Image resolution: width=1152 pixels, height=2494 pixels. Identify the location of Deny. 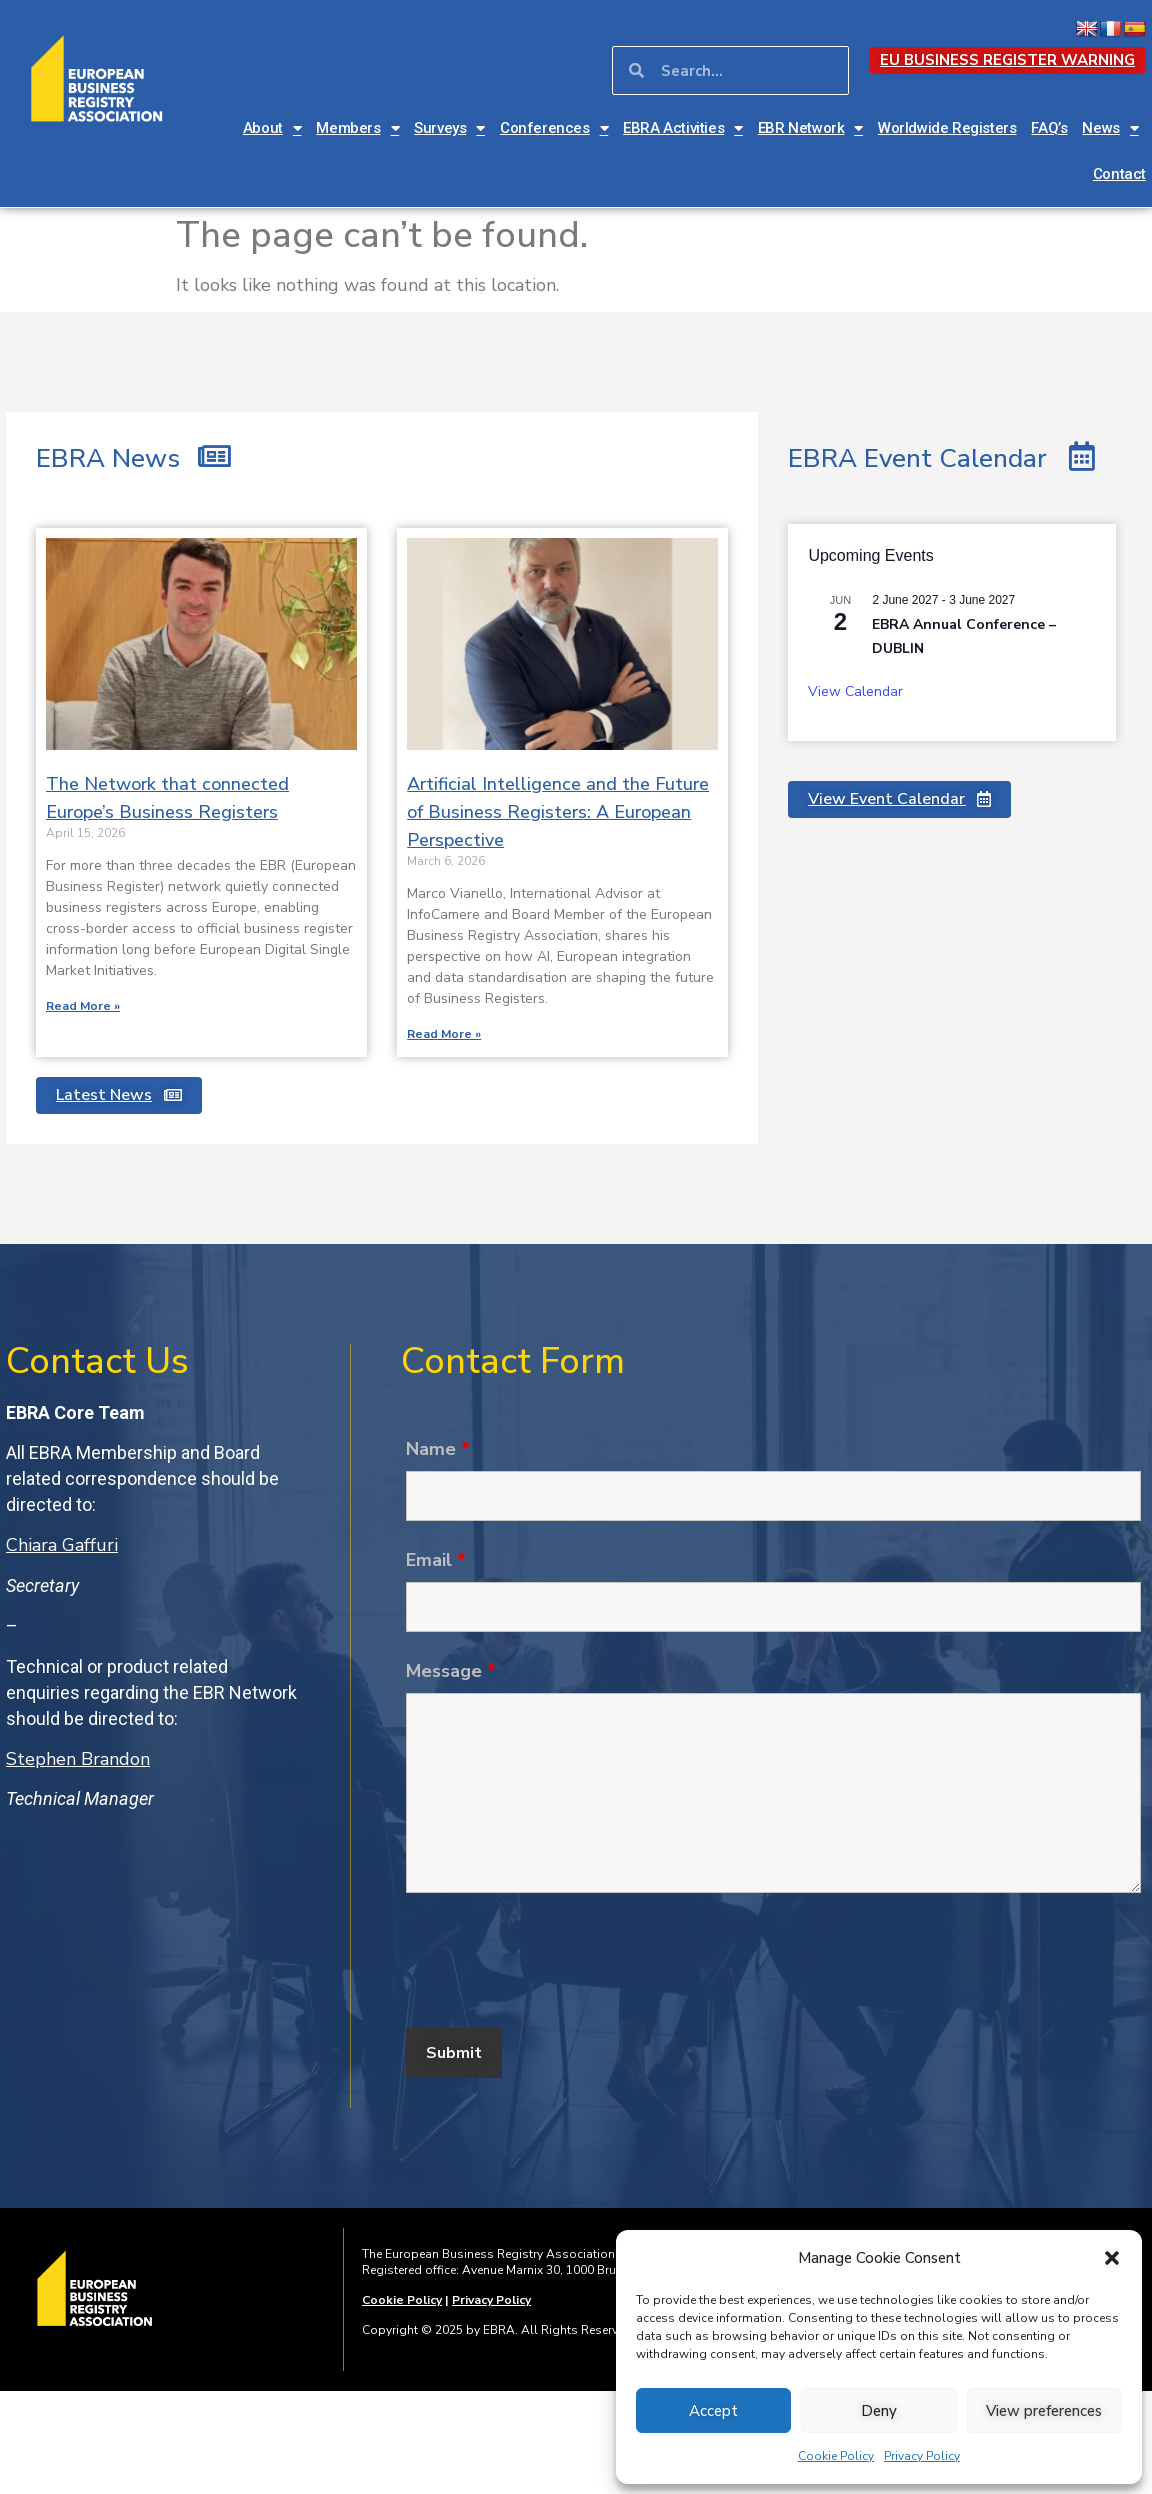
(879, 2411).